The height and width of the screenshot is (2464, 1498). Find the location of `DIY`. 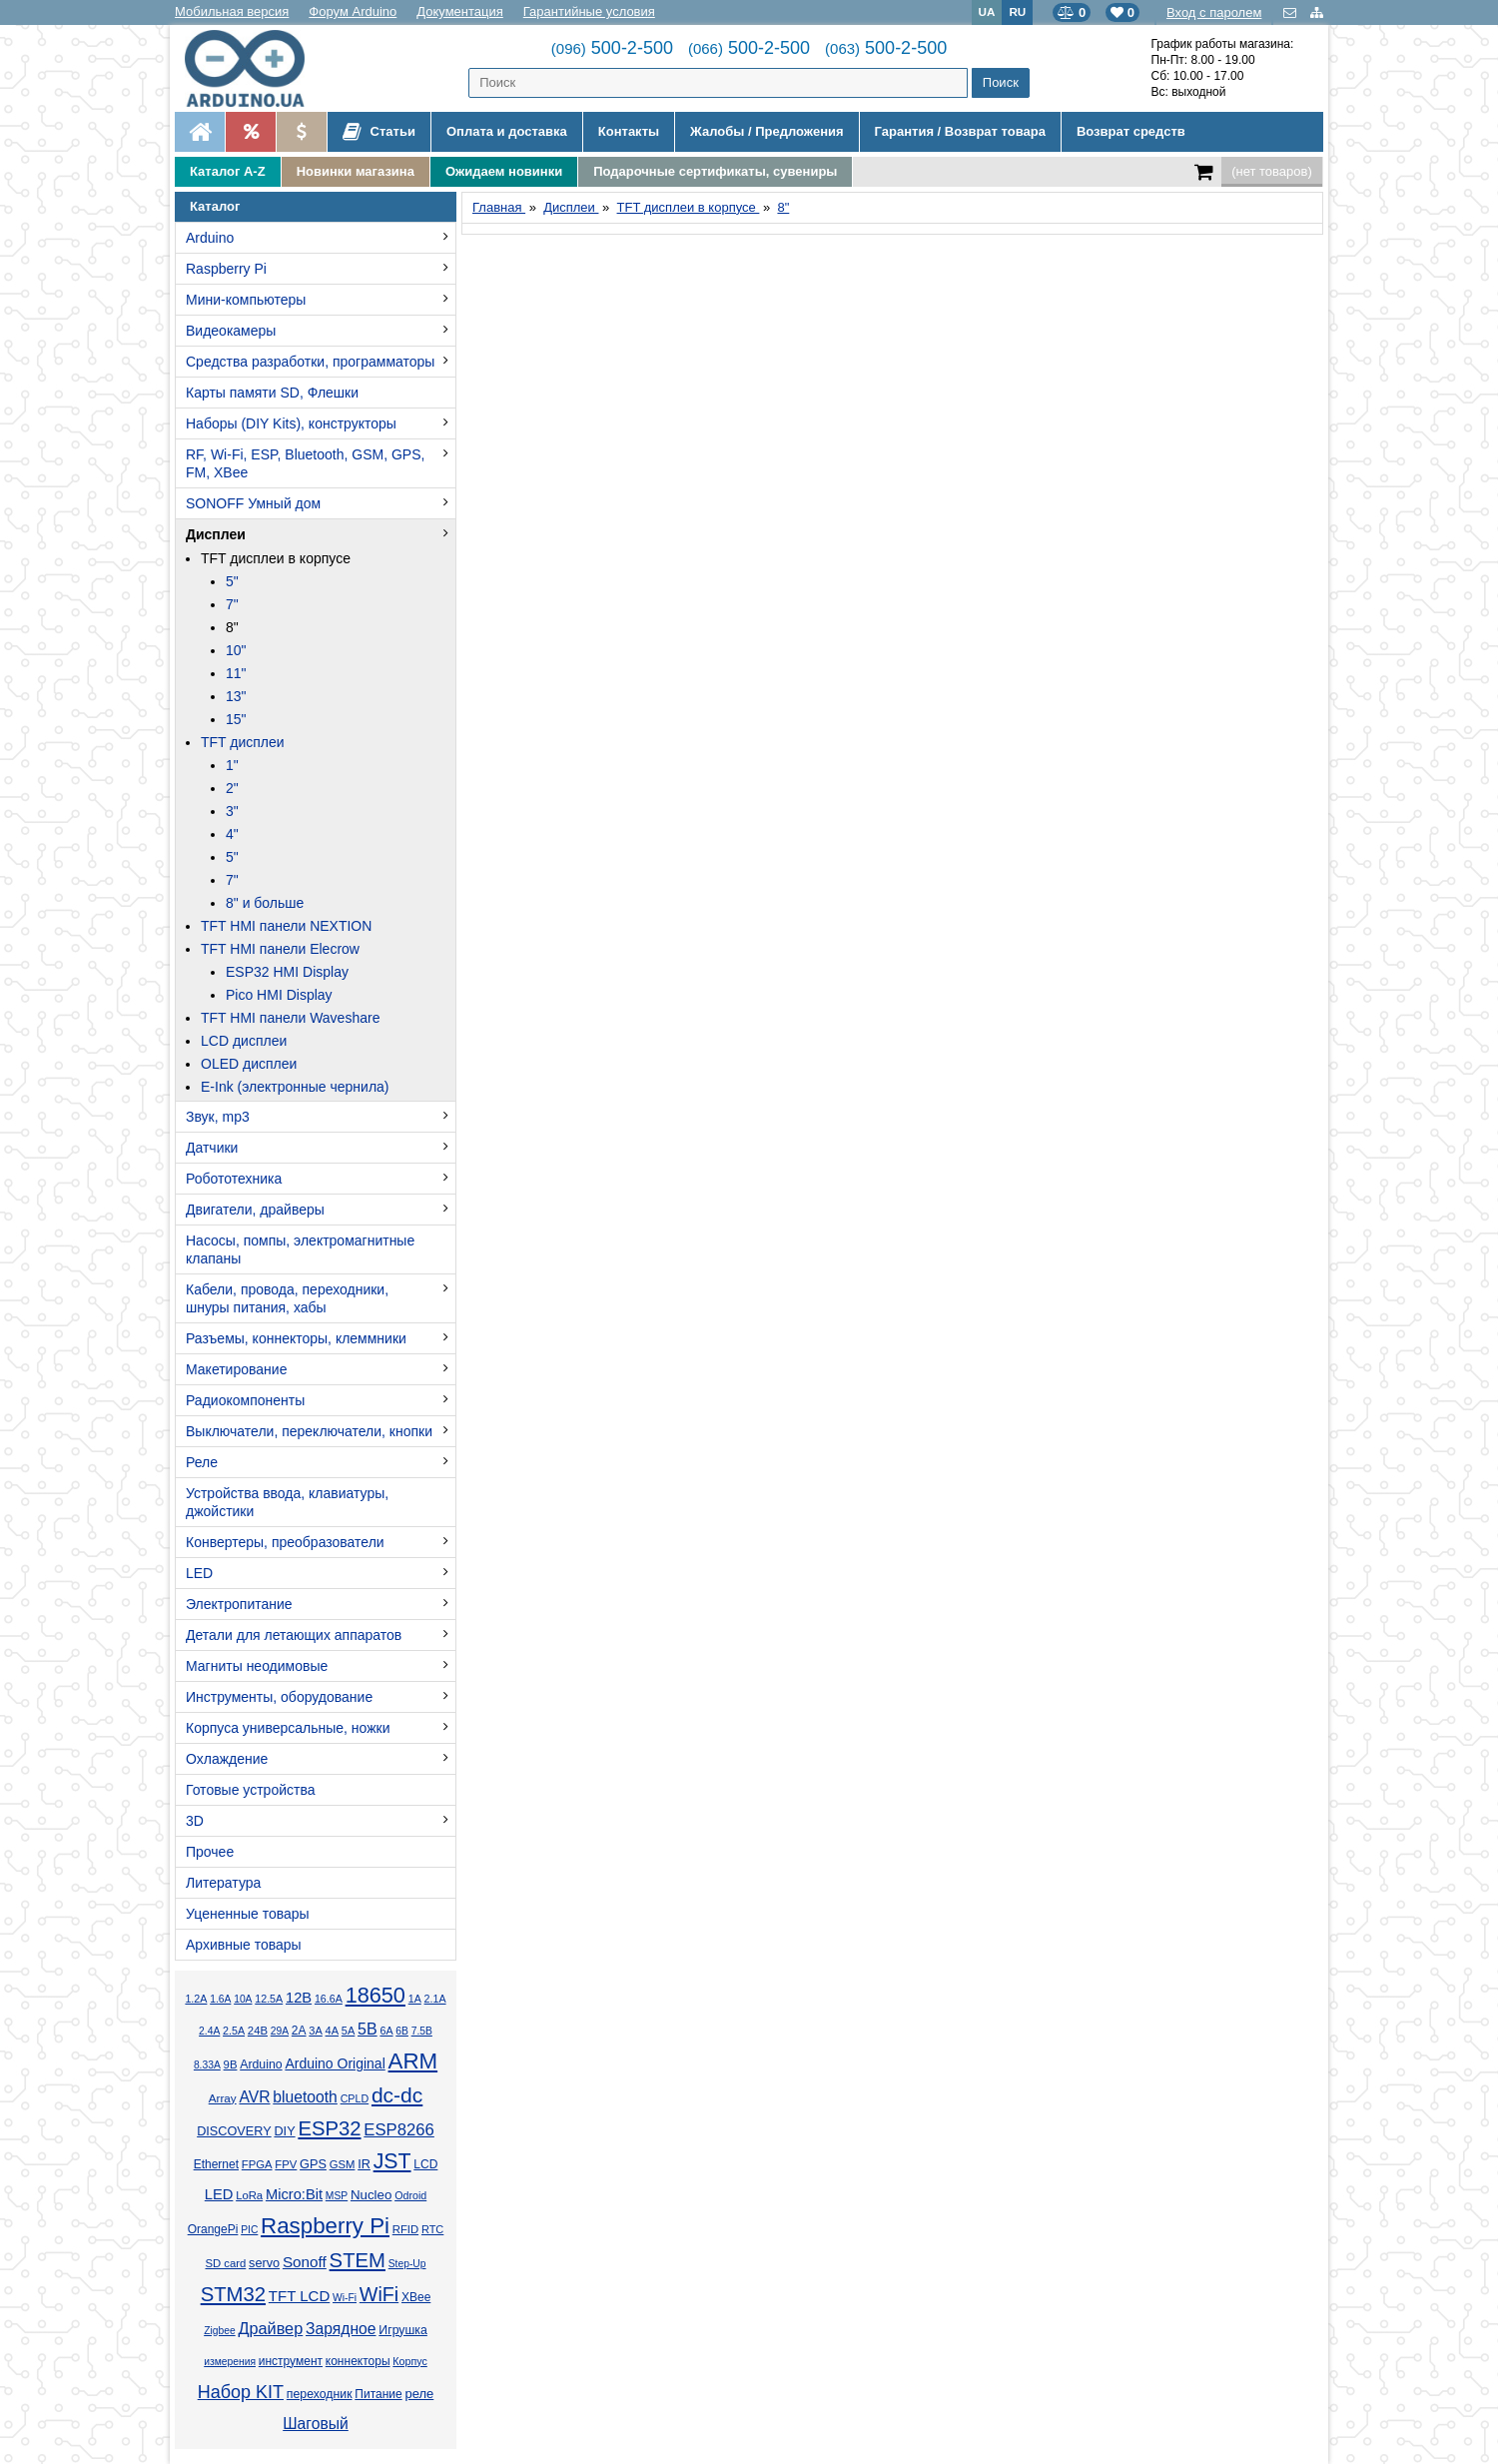

DIY is located at coordinates (284, 2131).